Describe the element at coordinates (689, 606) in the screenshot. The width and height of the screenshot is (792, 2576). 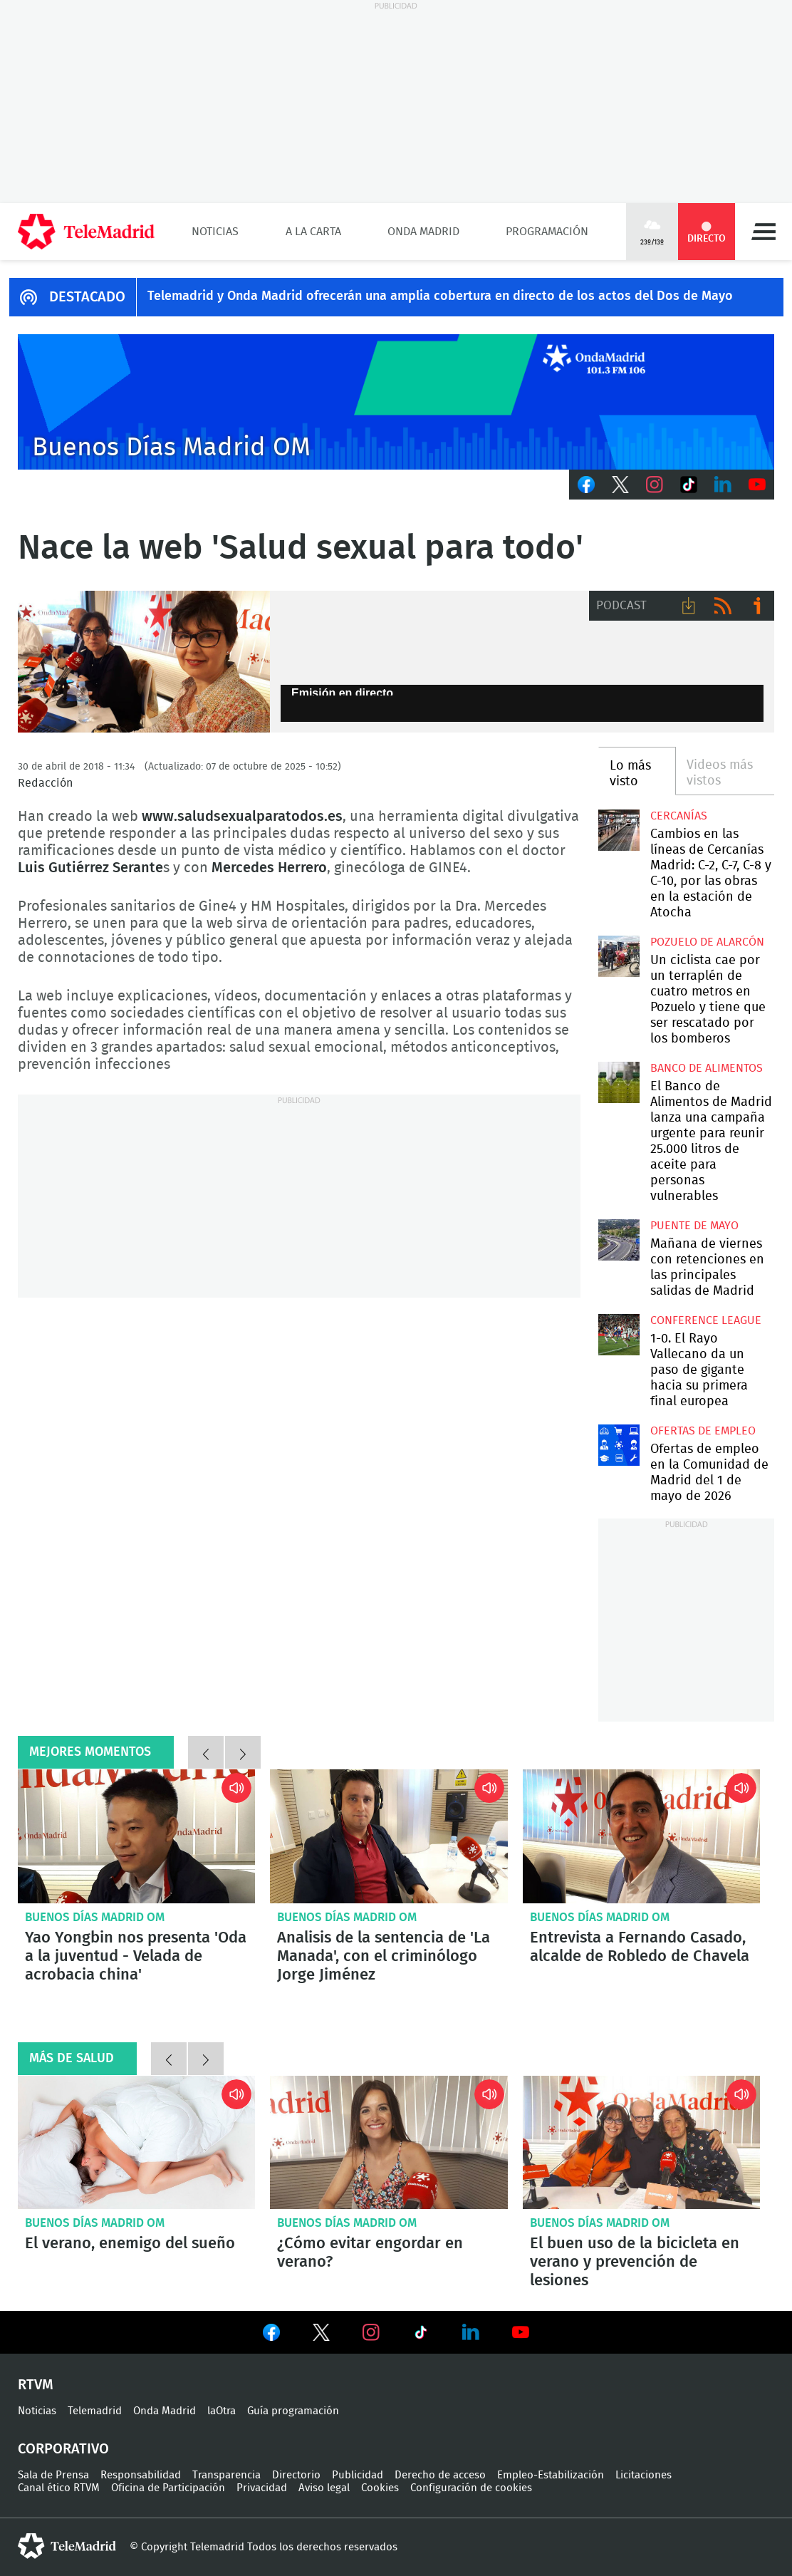
I see `Descargar audio` at that location.